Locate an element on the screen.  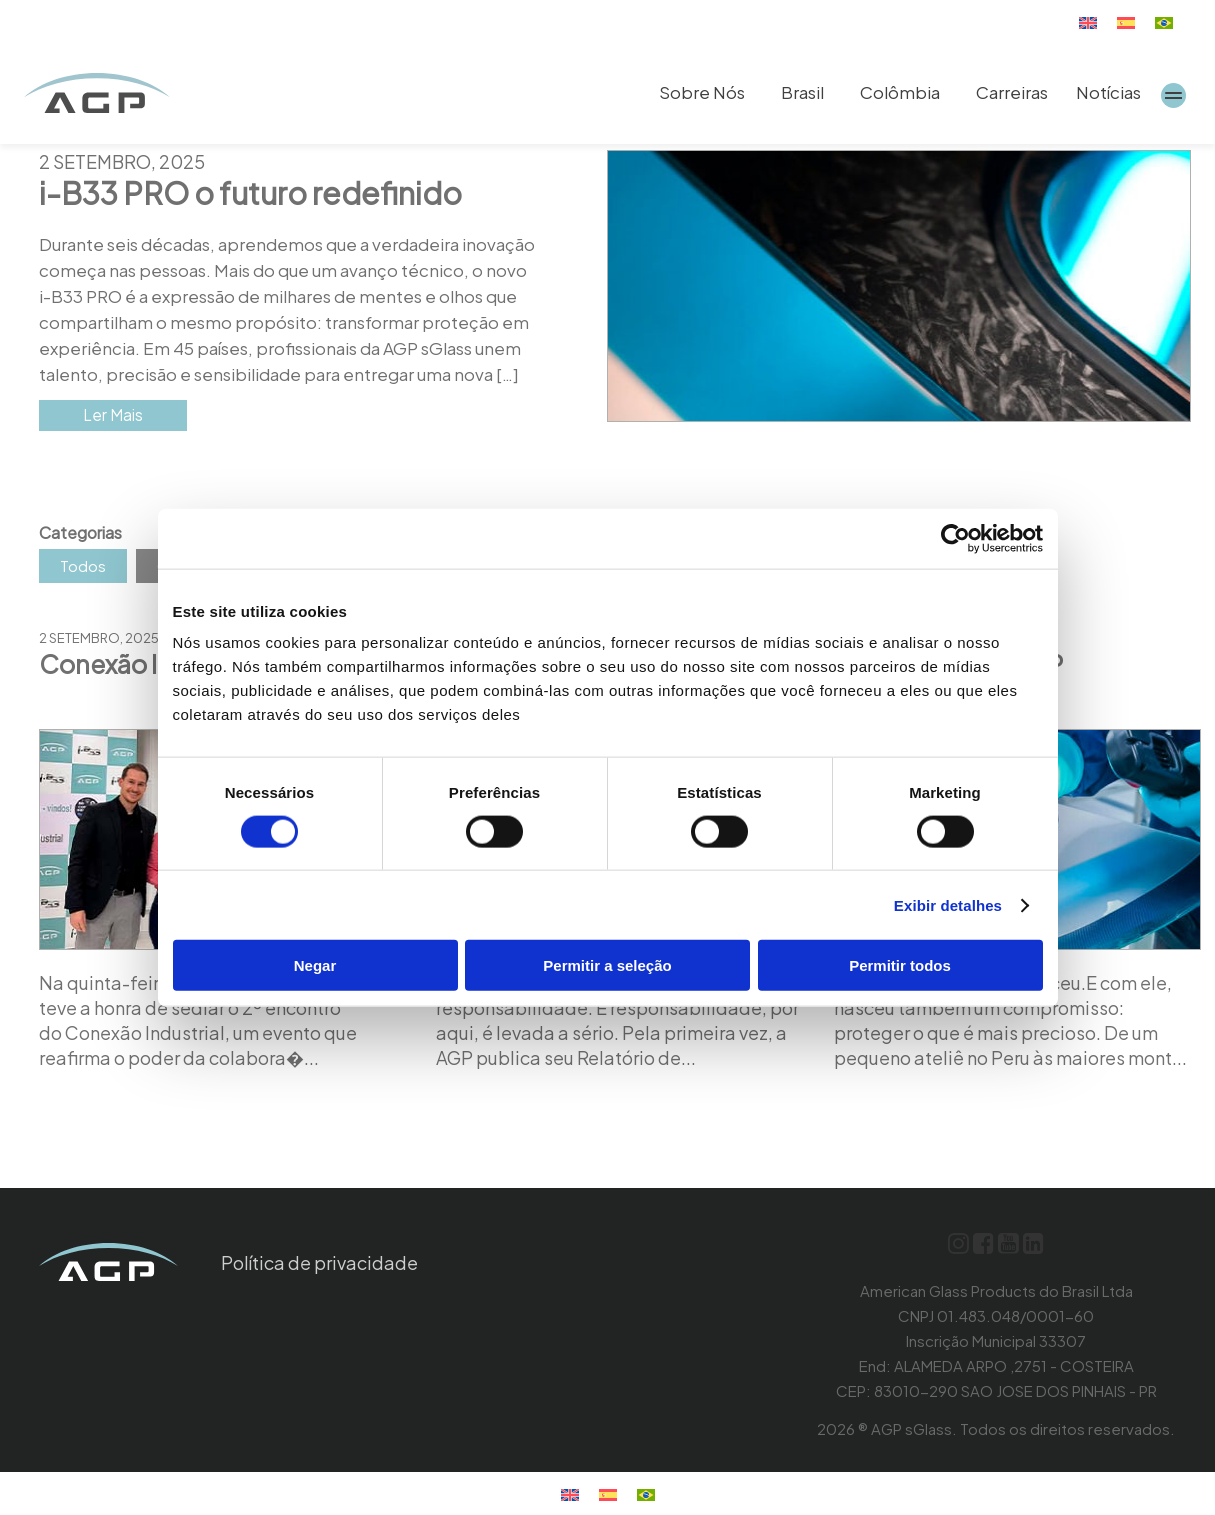
Brasil is located at coordinates (802, 92).